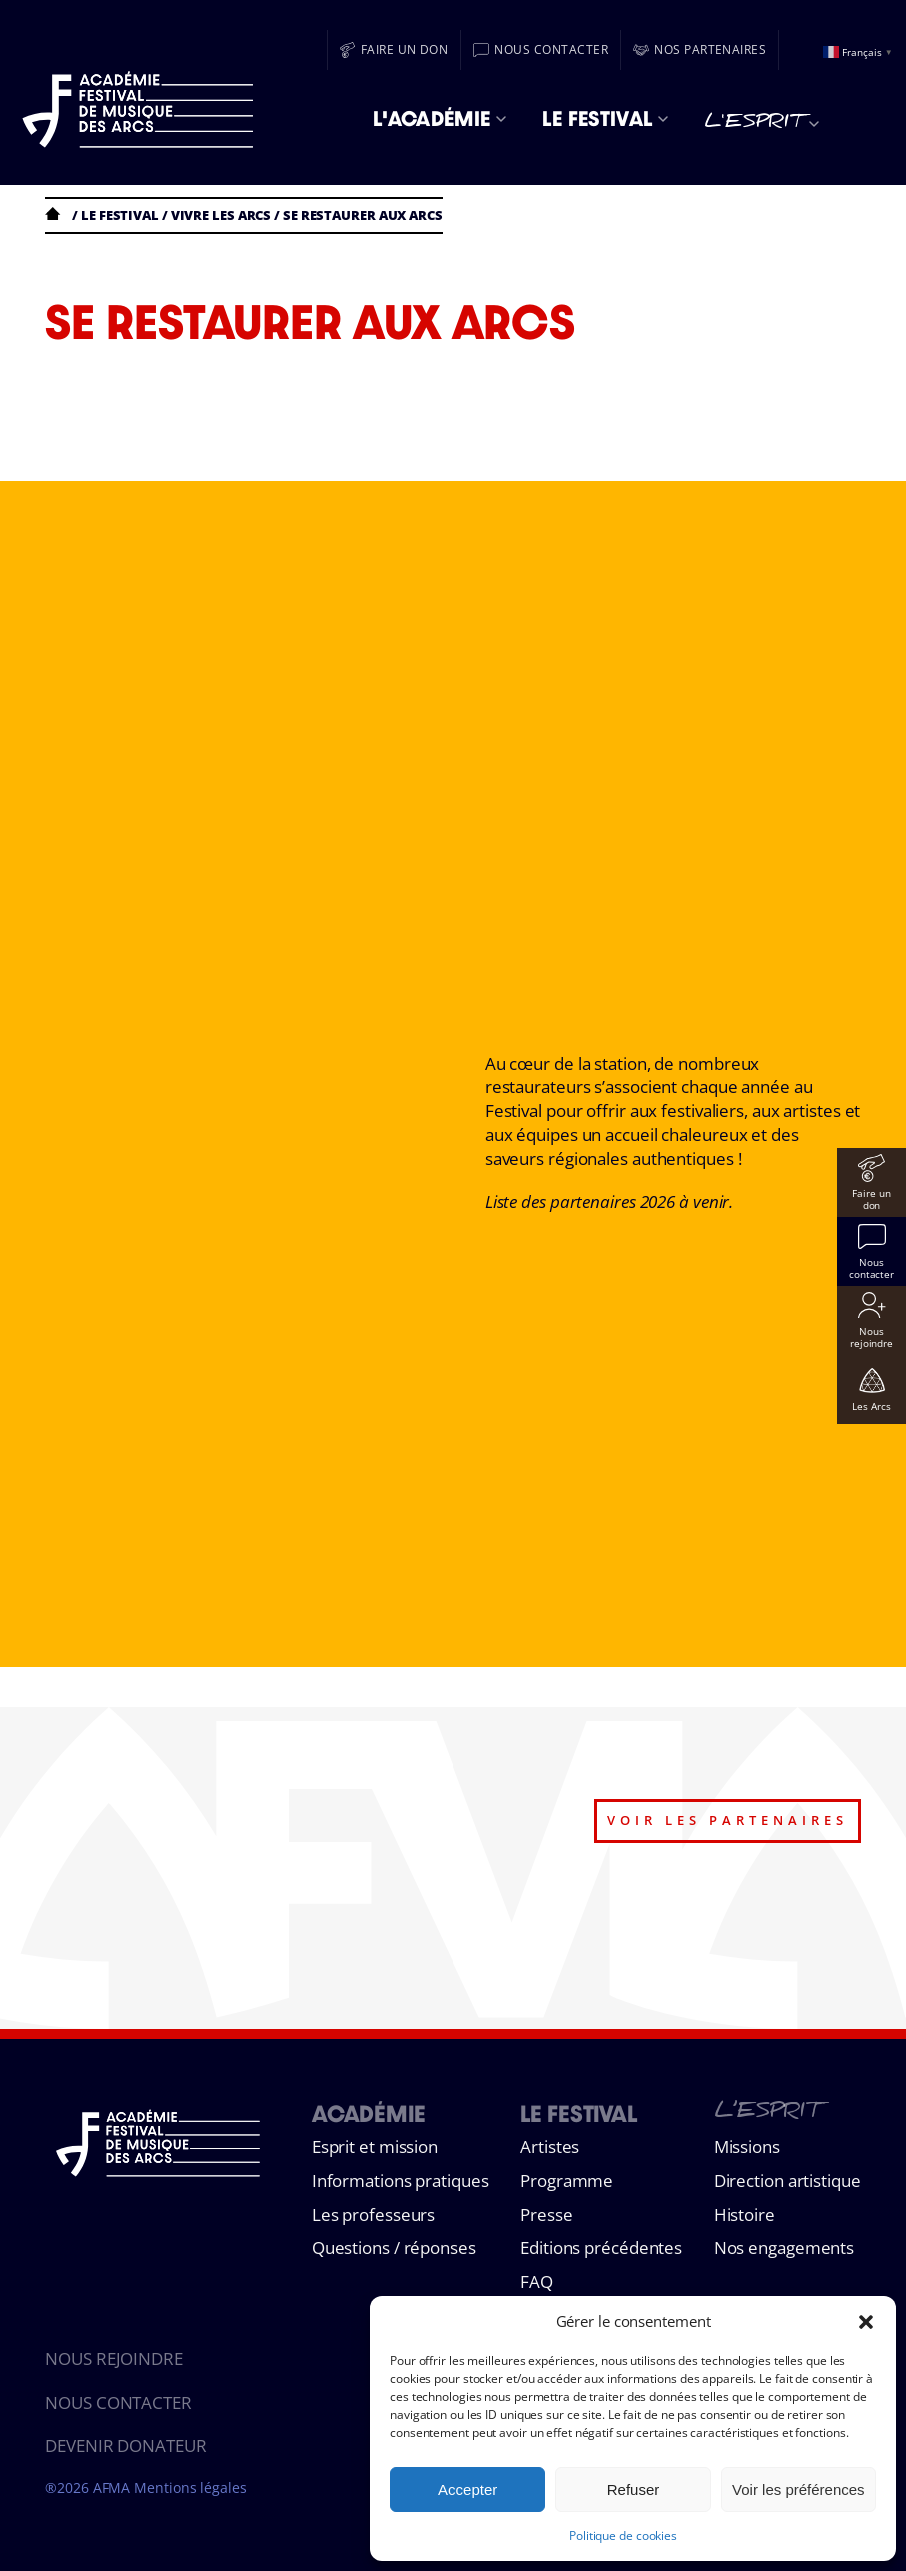 This screenshot has height=2571, width=906. I want to click on VIVRE LES ARCS, so click(221, 215).